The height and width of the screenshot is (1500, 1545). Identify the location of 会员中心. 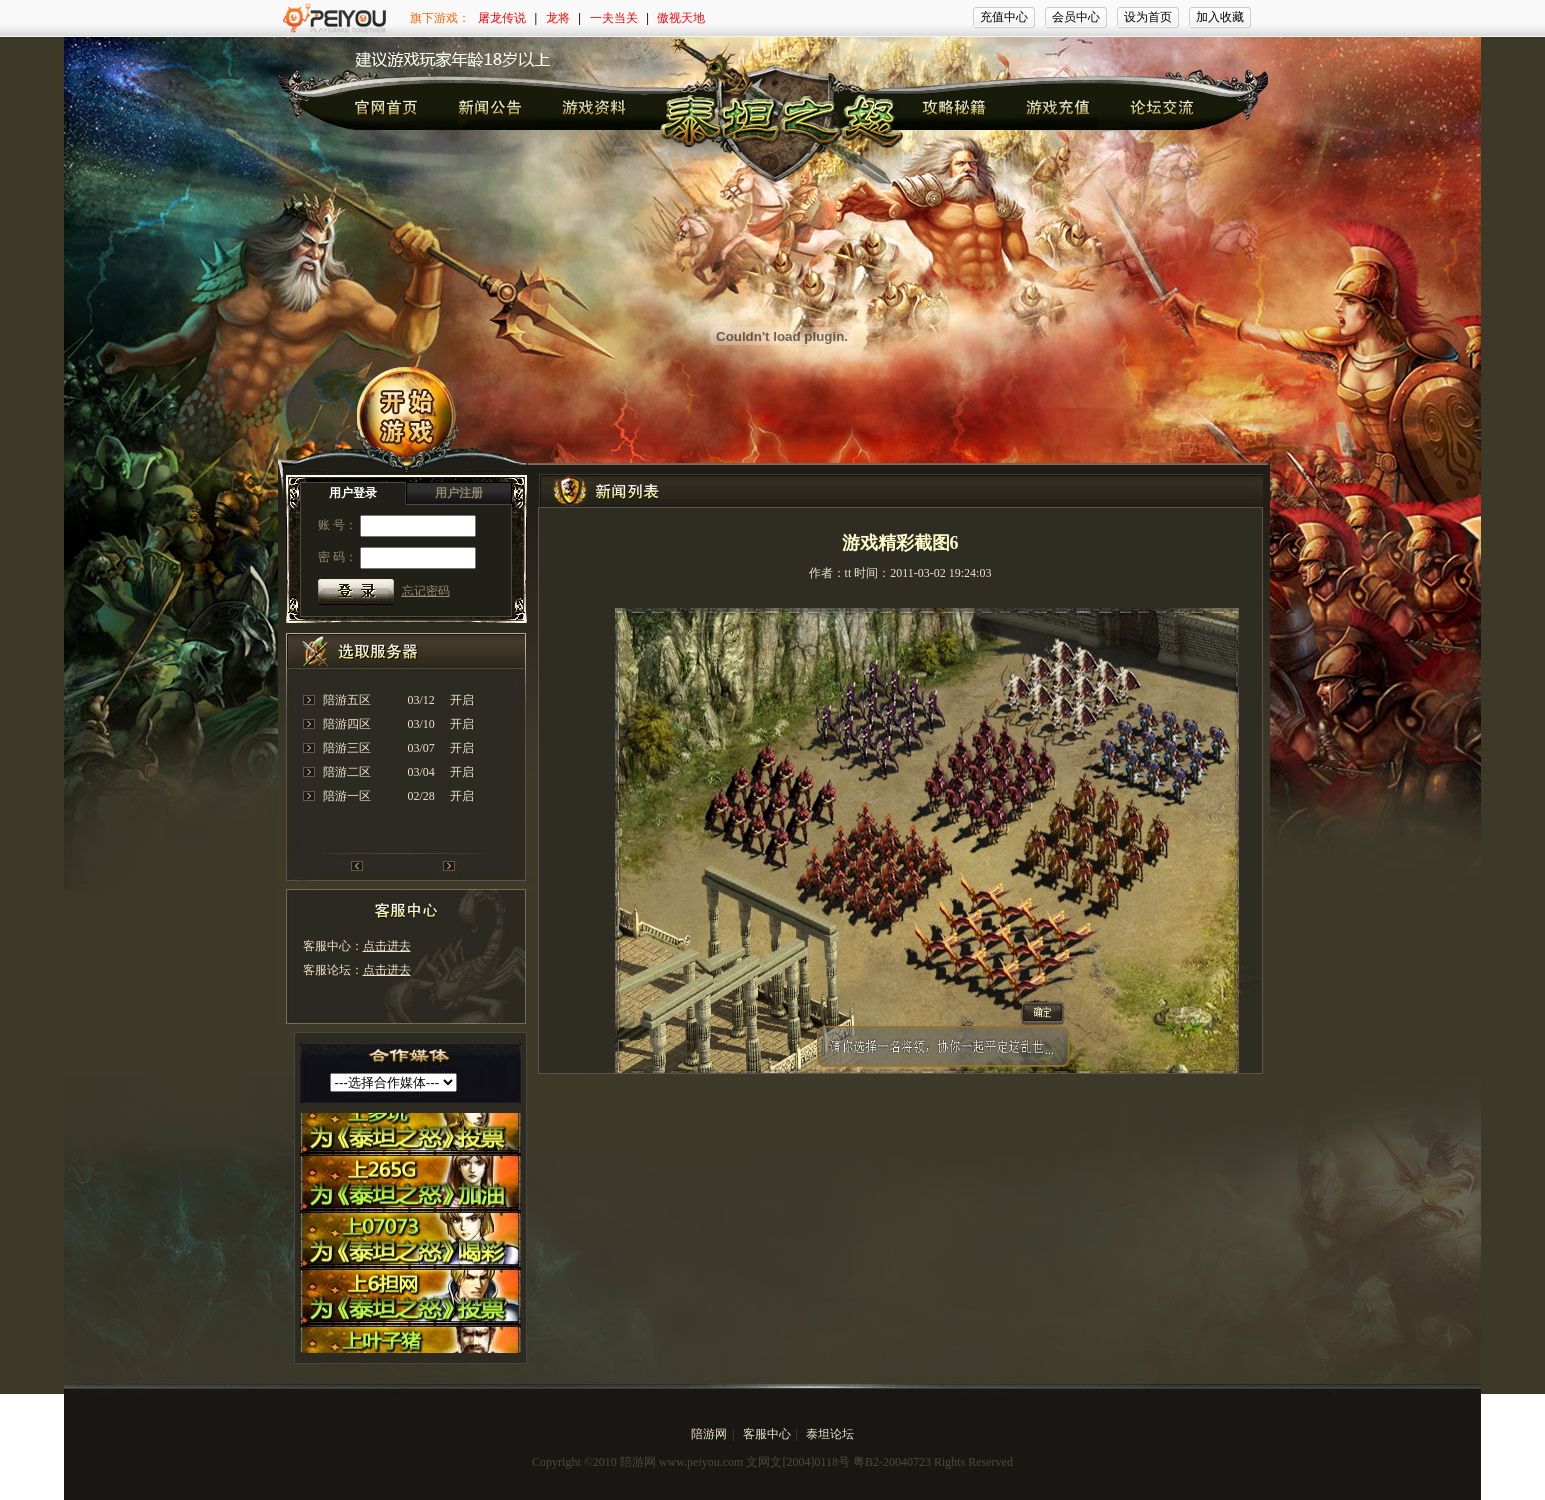
(1076, 17).